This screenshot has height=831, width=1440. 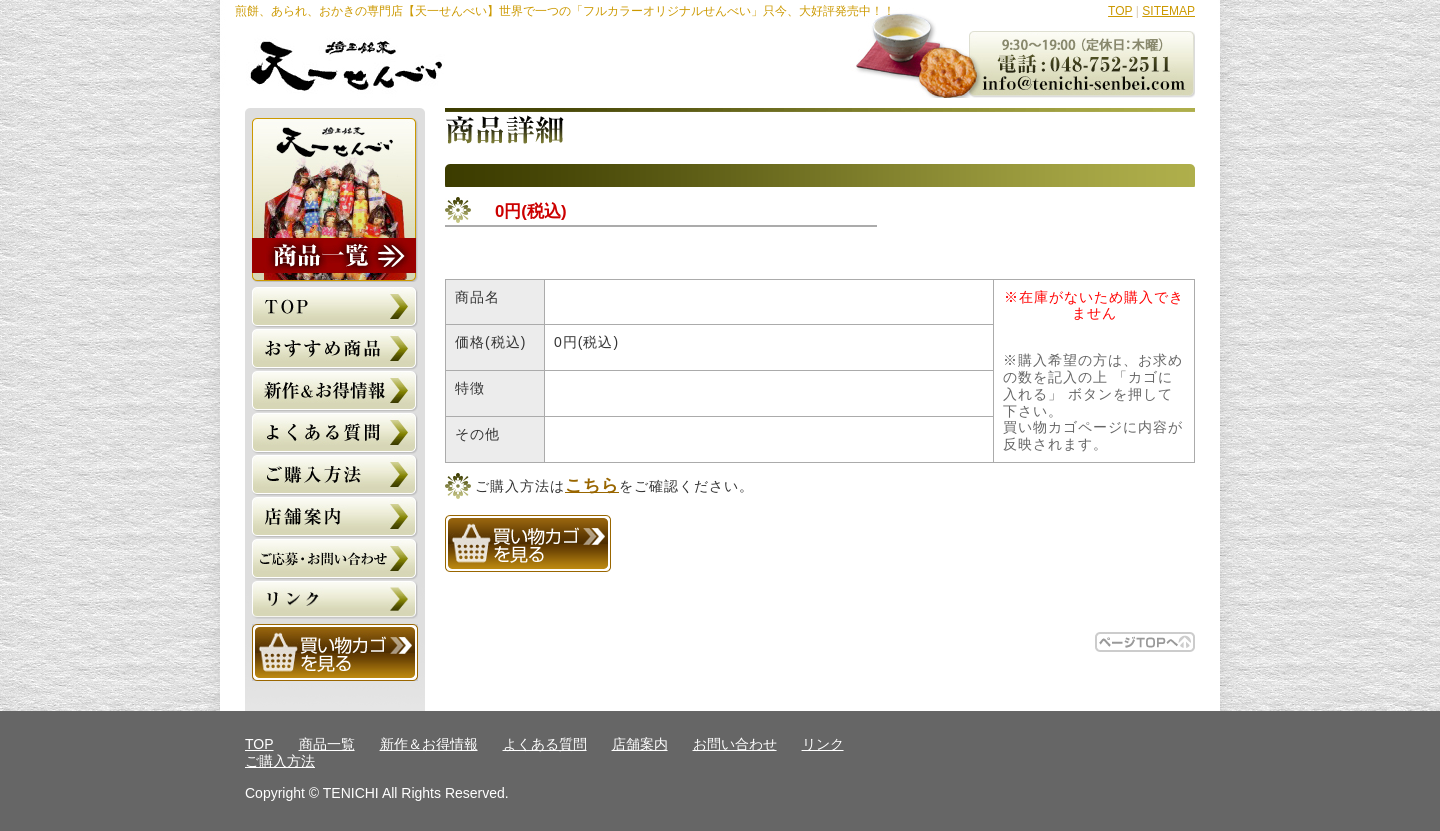 What do you see at coordinates (735, 744) in the screenshot?
I see `お問い合わせ` at bounding box center [735, 744].